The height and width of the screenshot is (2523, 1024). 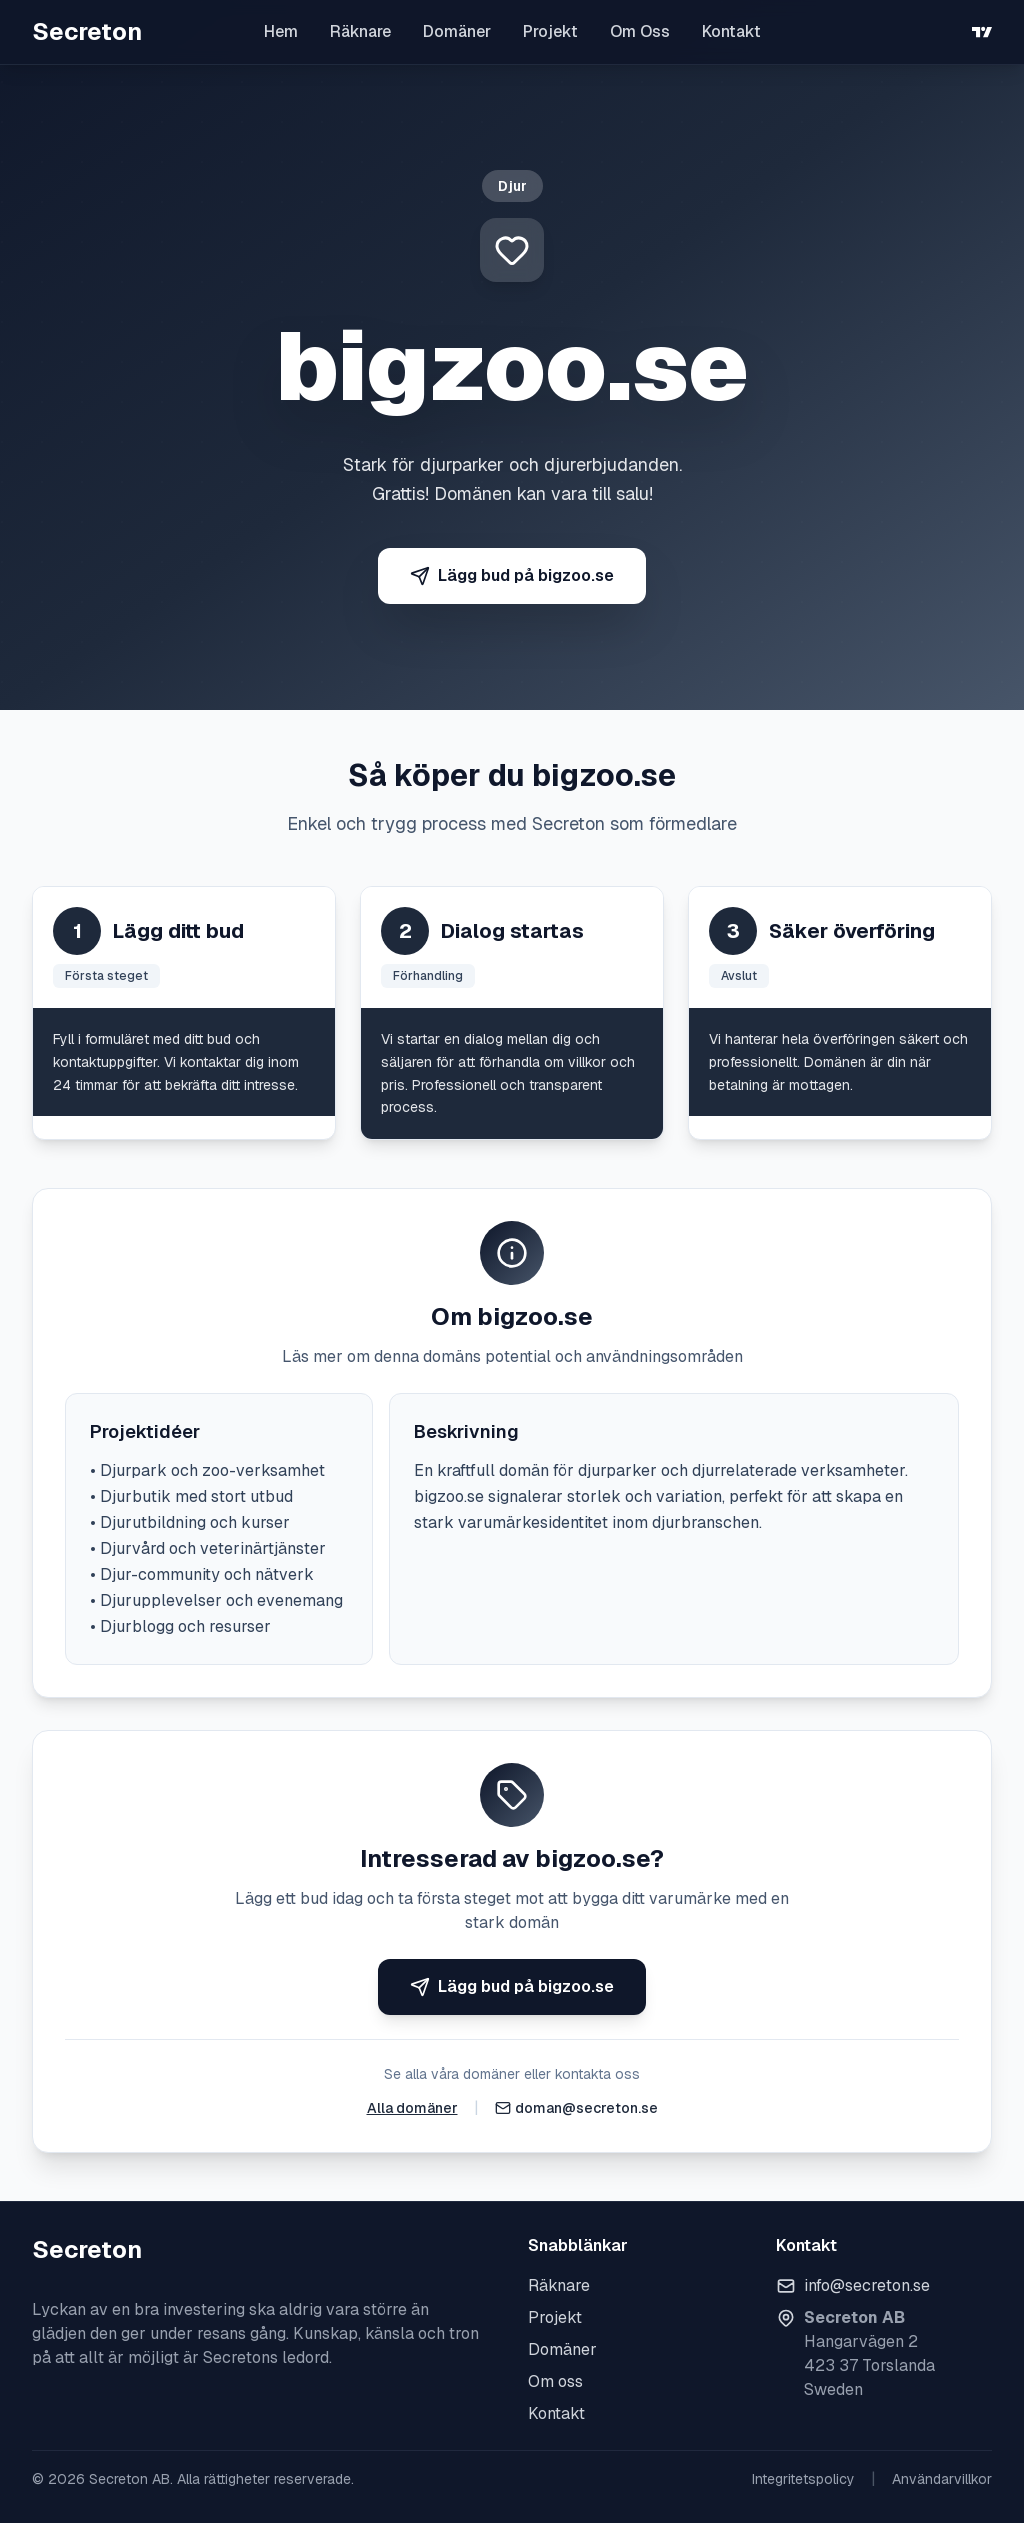 I want to click on [TradingView], so click(x=982, y=32).